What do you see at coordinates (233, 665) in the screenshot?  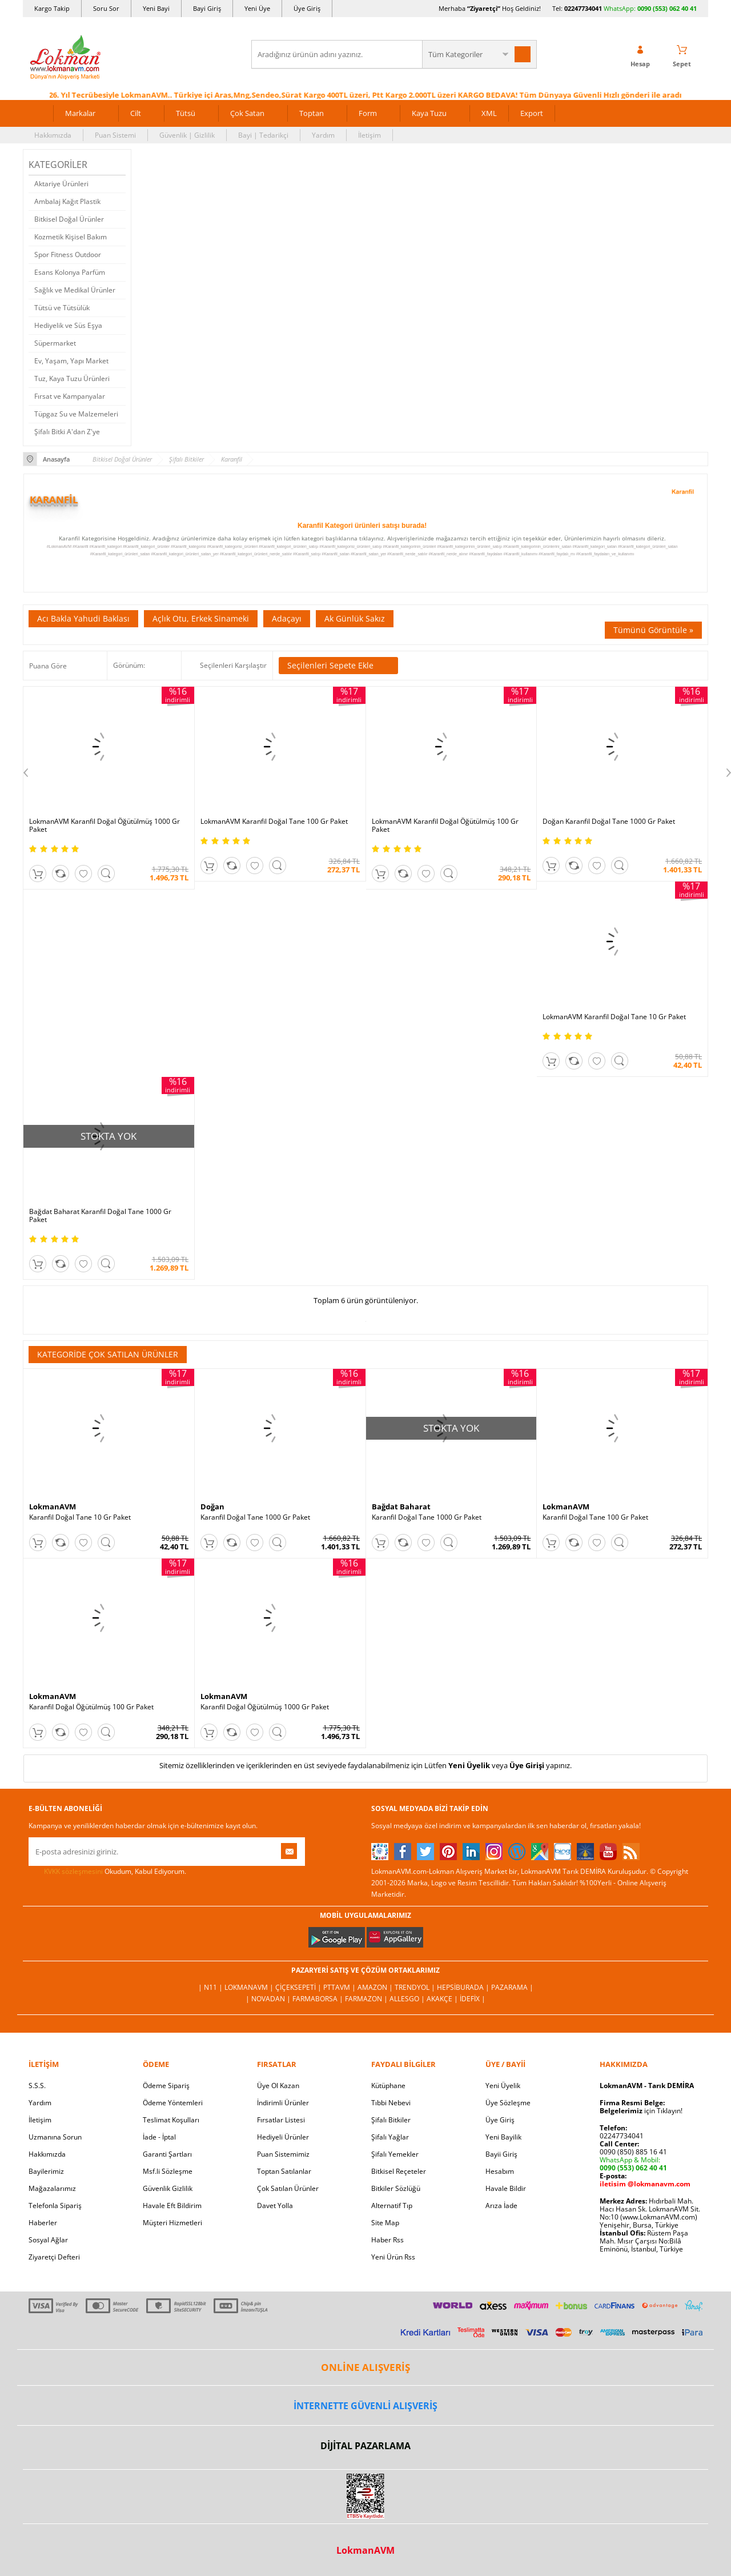 I see `Seçilenleri Karşılaştır` at bounding box center [233, 665].